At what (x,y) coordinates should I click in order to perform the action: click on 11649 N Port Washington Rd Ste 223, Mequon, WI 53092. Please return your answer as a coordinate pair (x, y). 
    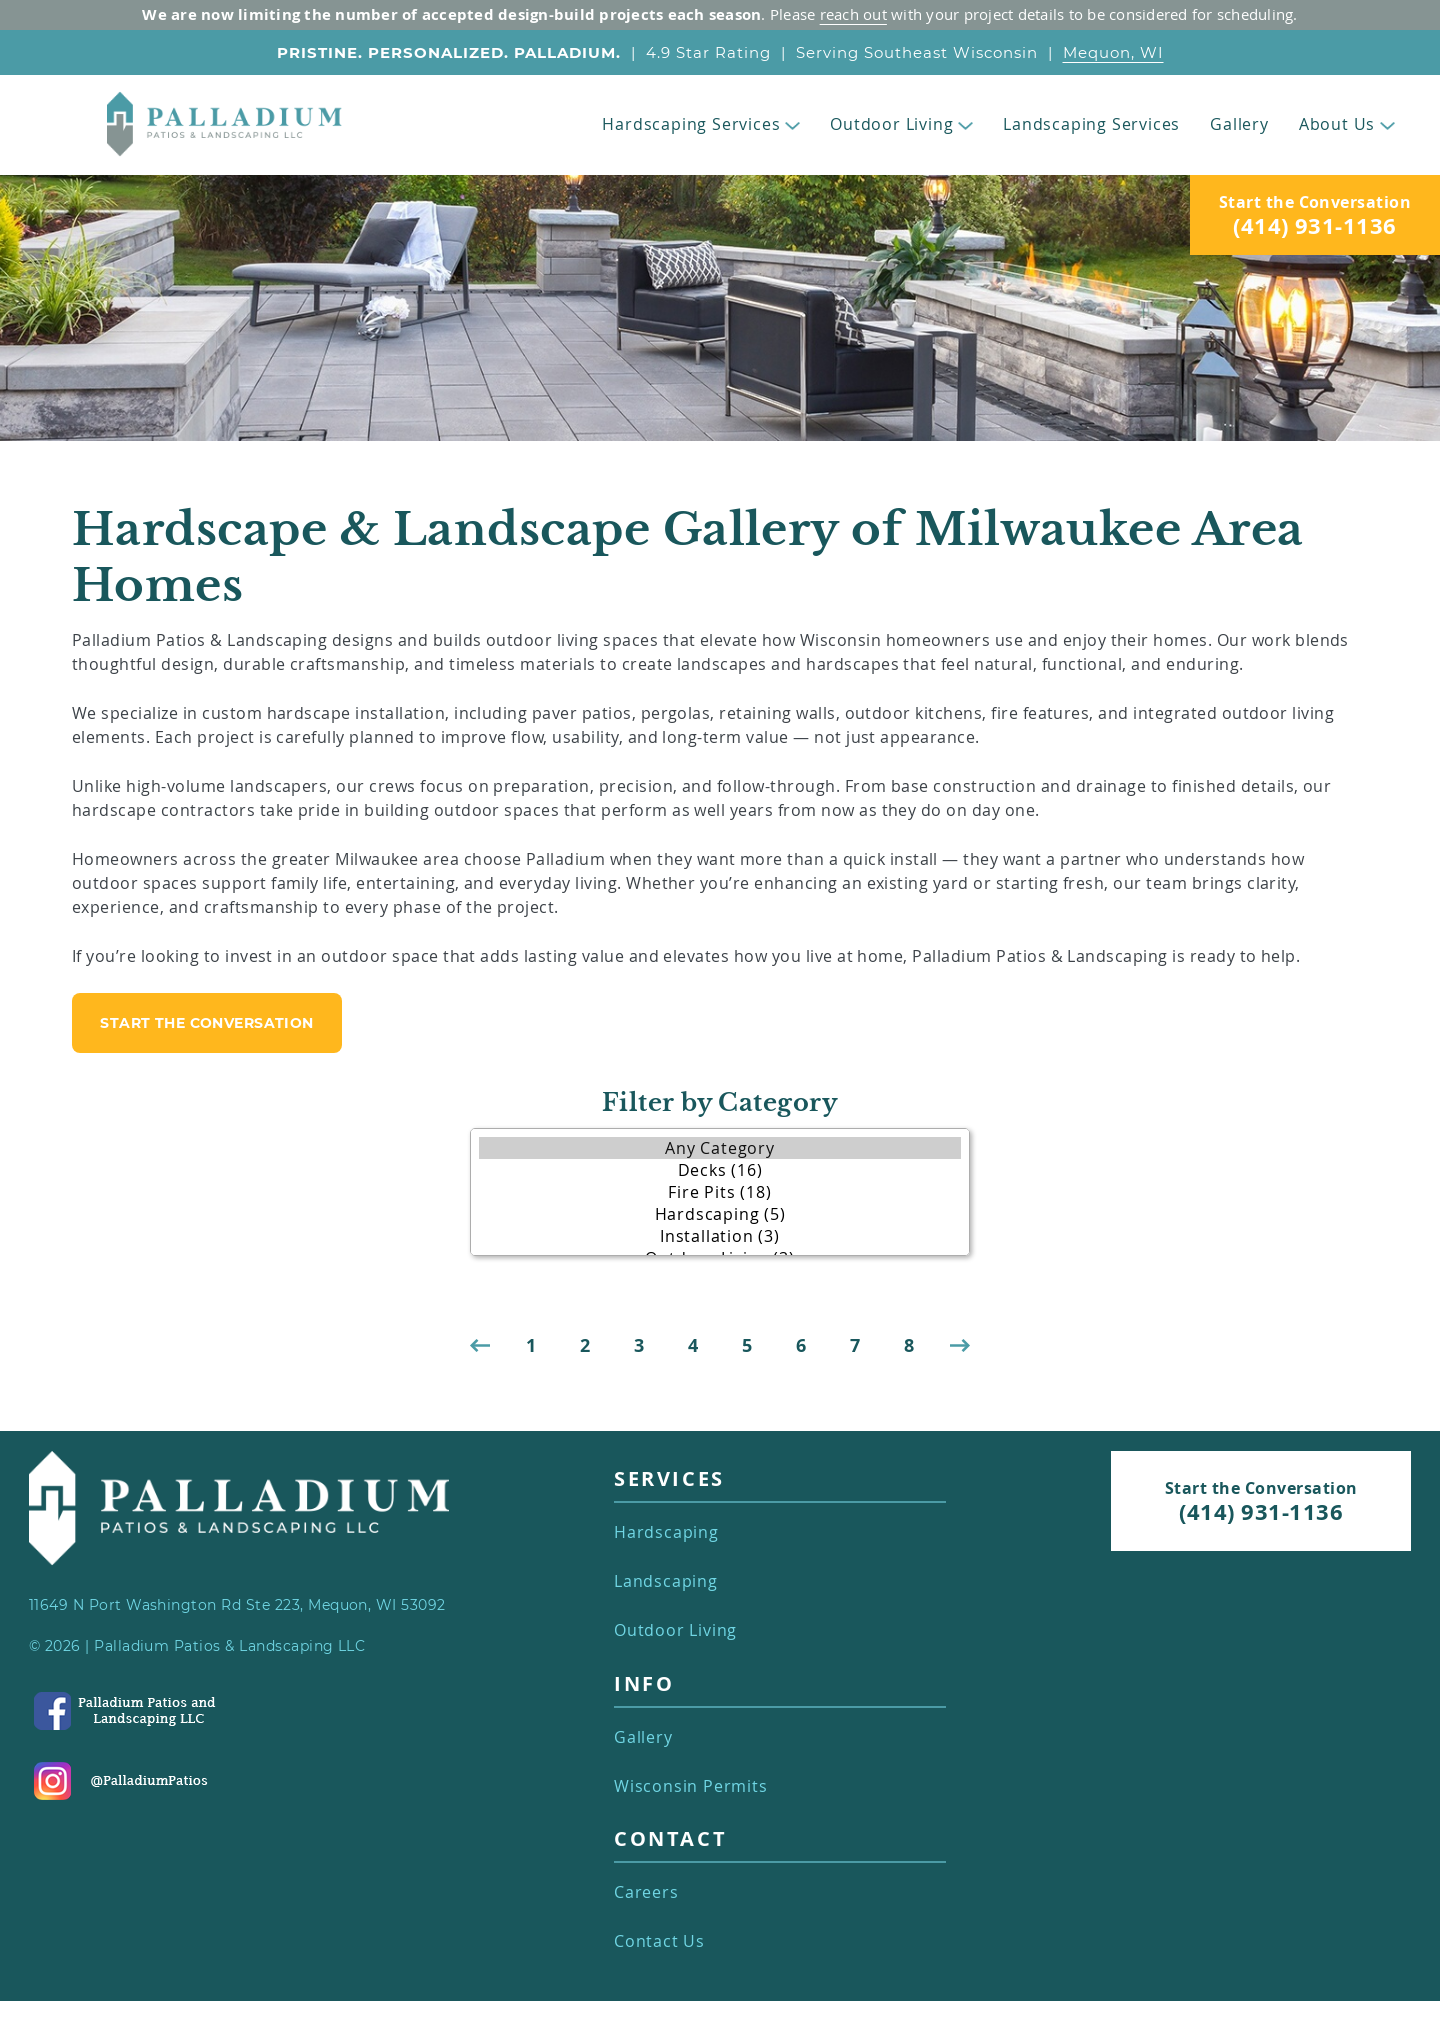
    Looking at the image, I should click on (237, 1605).